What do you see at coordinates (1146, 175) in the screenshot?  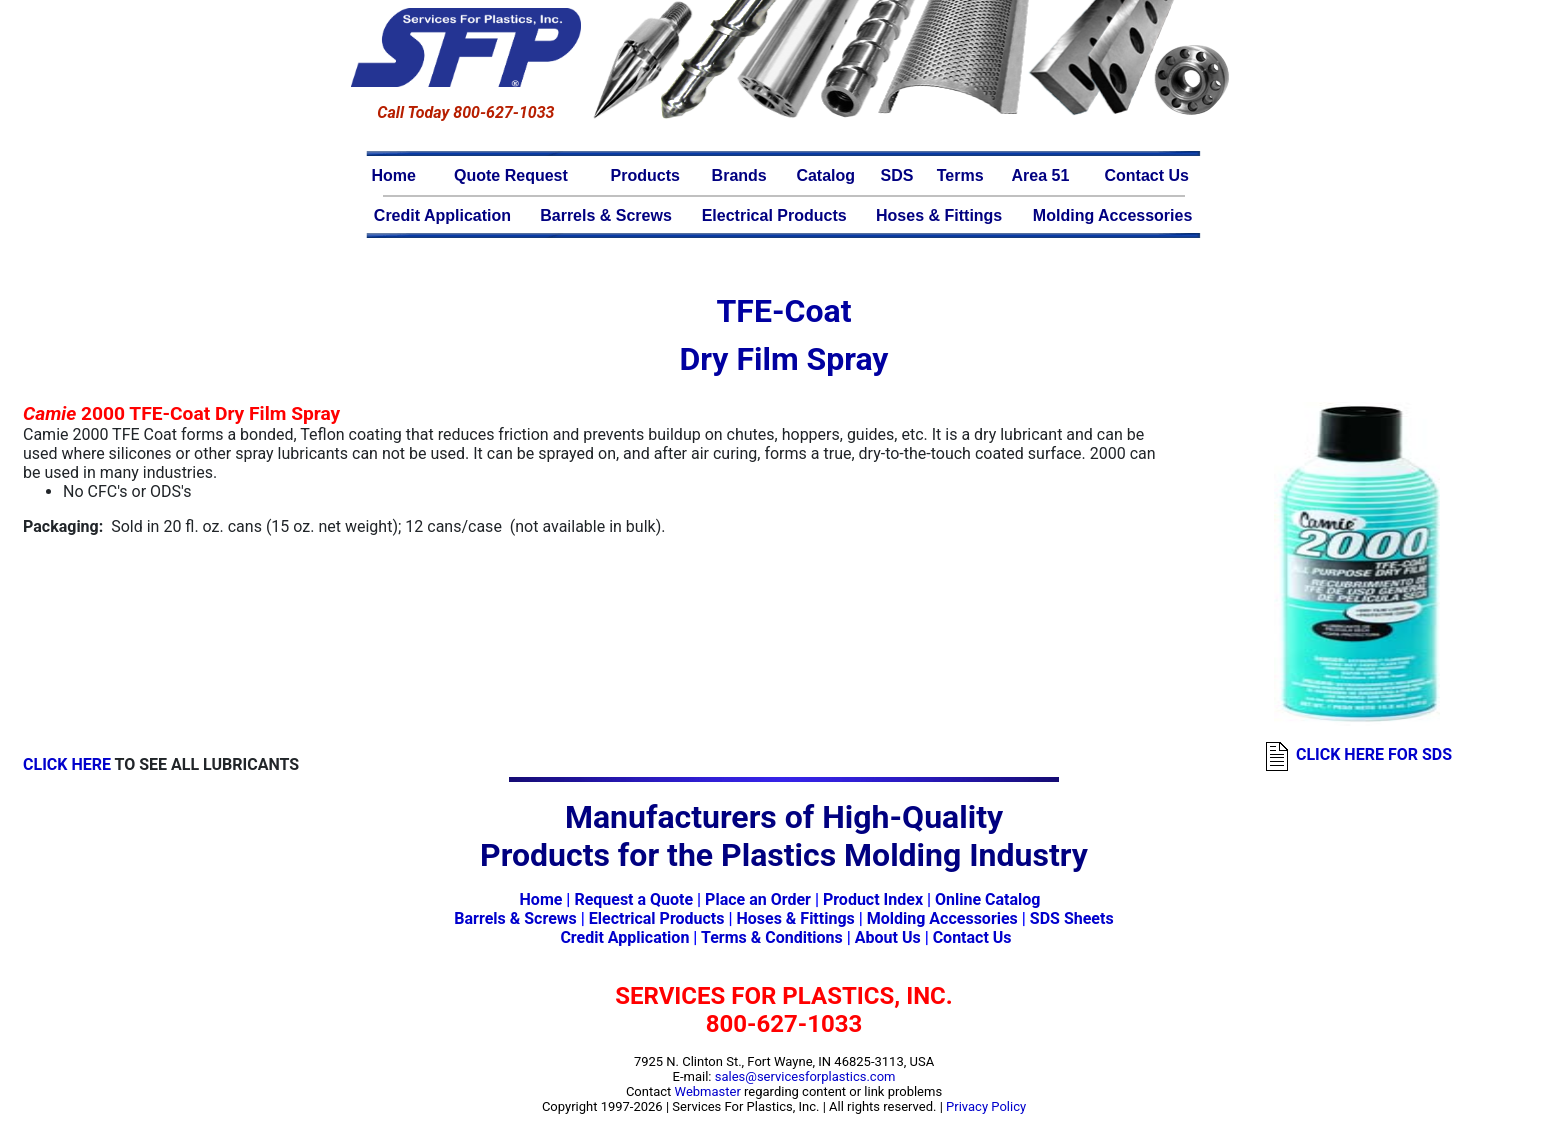 I see `Contact Us` at bounding box center [1146, 175].